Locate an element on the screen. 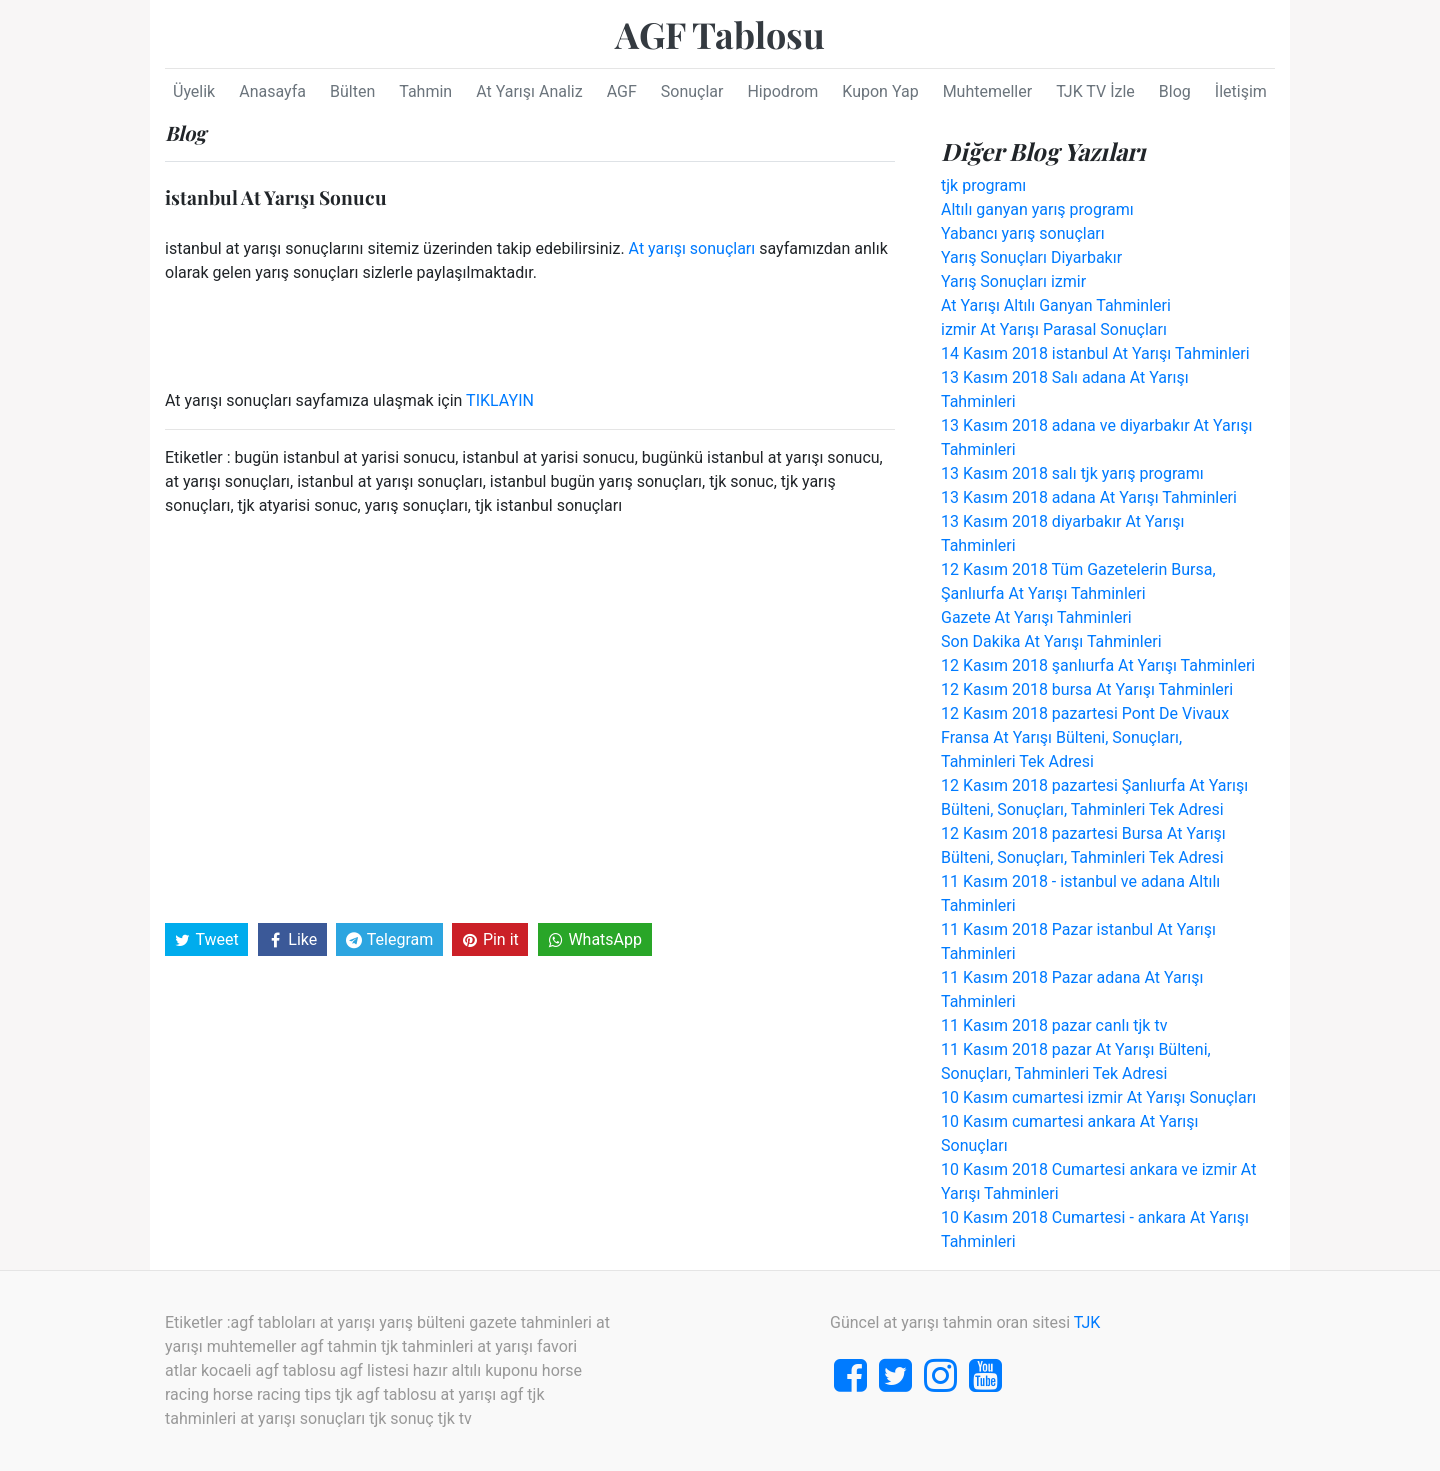 This screenshot has height=1471, width=1440. Yarış Sonuçları Diyarbakır is located at coordinates (1031, 257).